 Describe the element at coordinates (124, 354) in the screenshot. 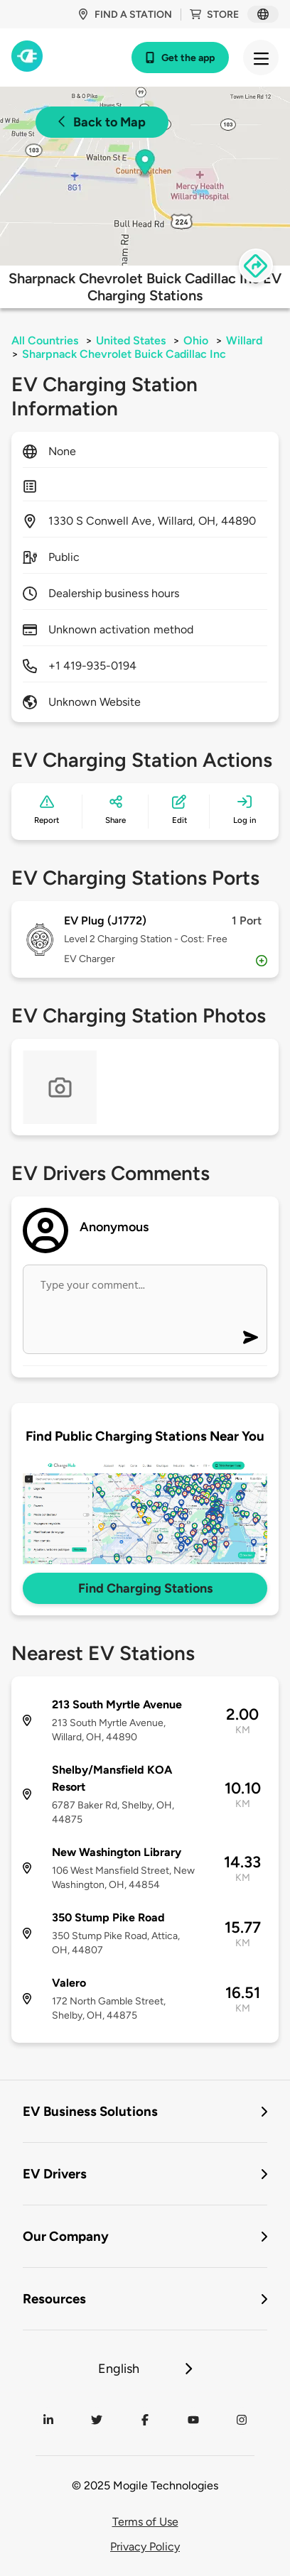

I see `Sharpnack Chevrolet Buick Cadillac Inc` at that location.